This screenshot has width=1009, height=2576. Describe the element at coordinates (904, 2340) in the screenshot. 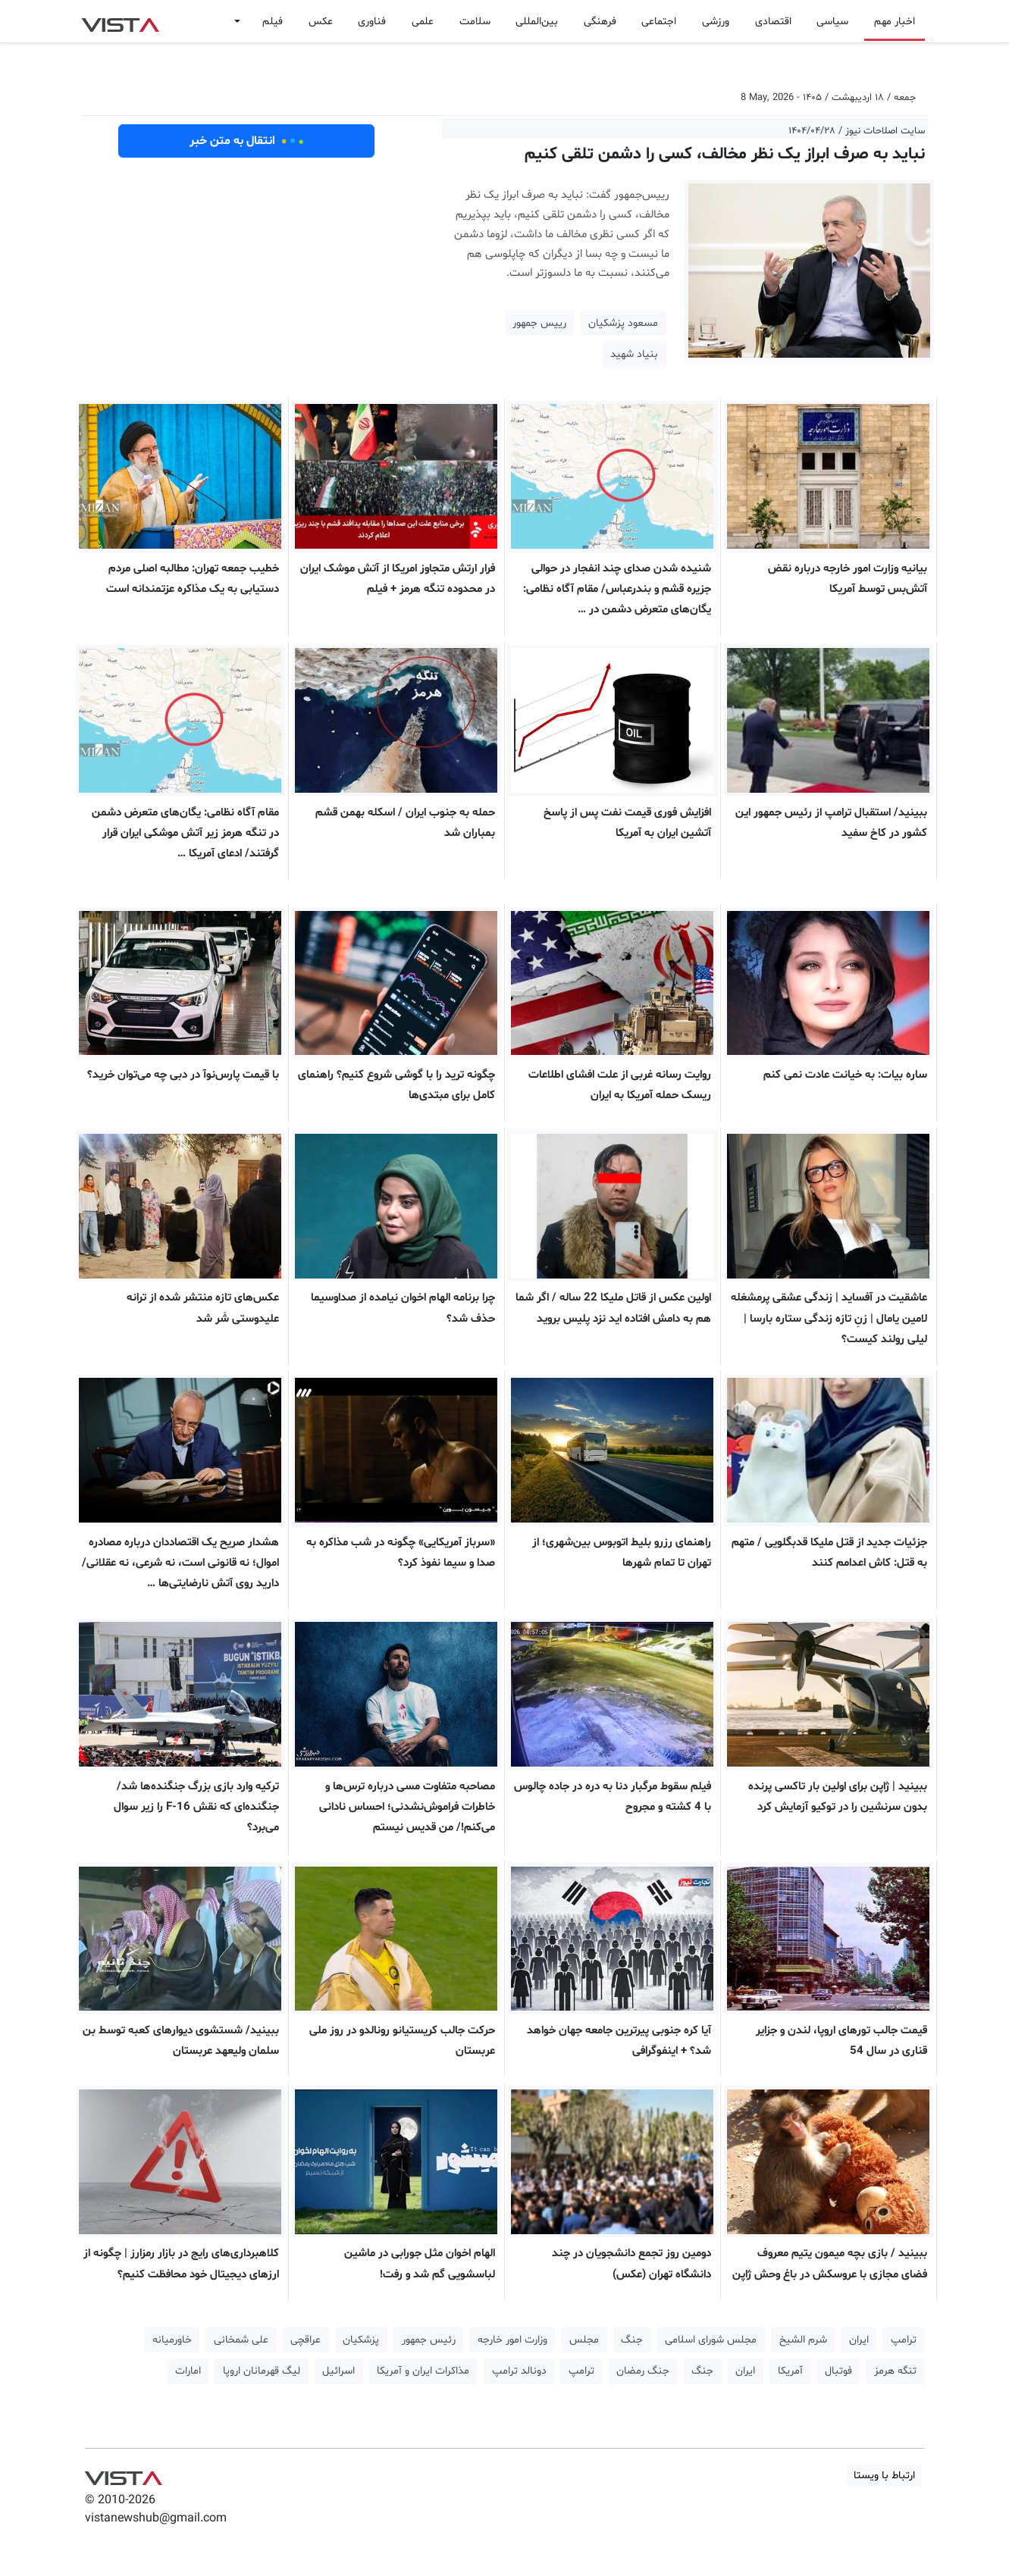

I see `ترامپ [button]` at that location.